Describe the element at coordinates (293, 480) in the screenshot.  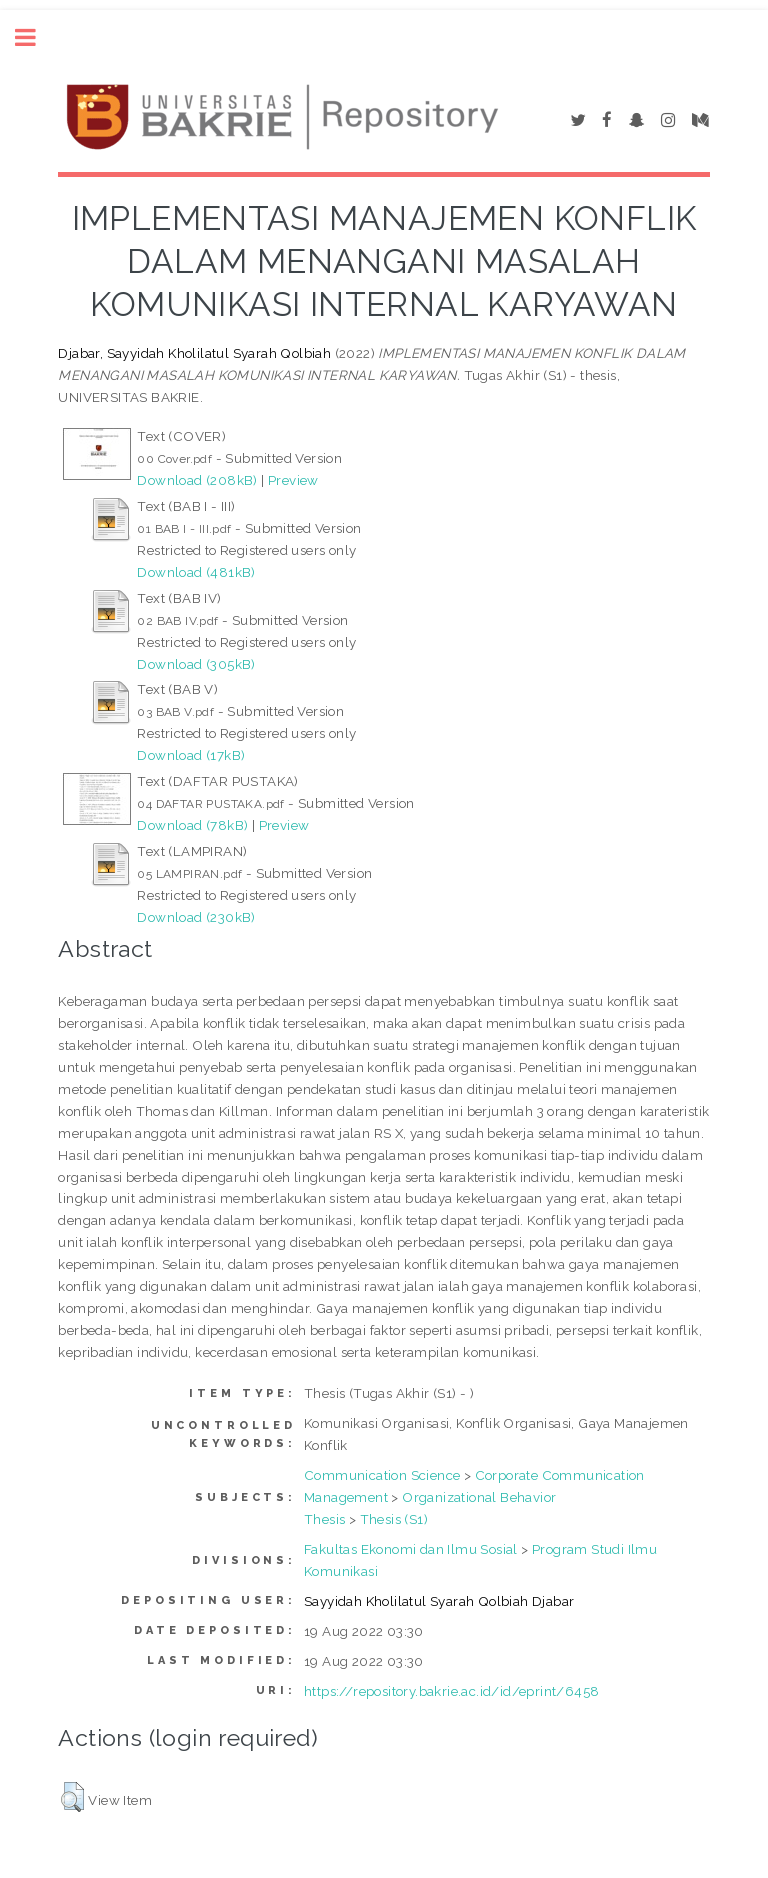
I see `Preview` at that location.